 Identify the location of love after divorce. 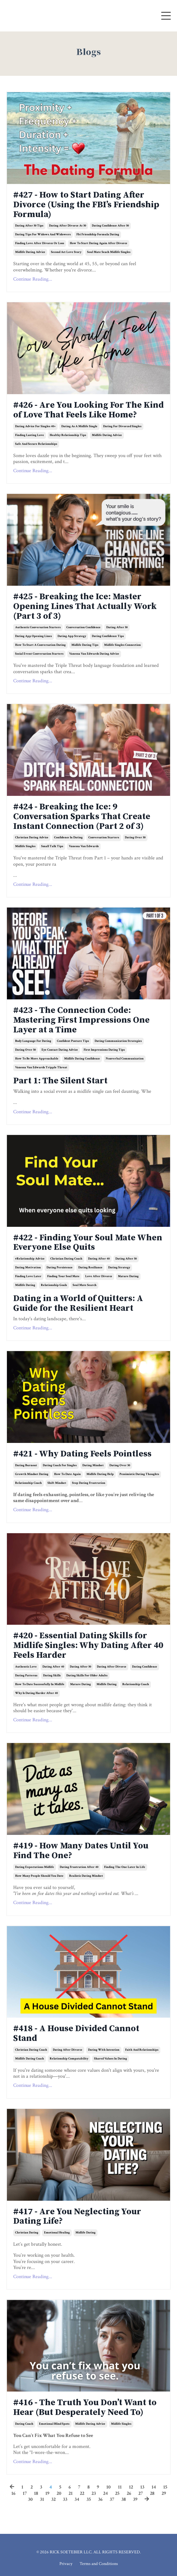
(98, 1276).